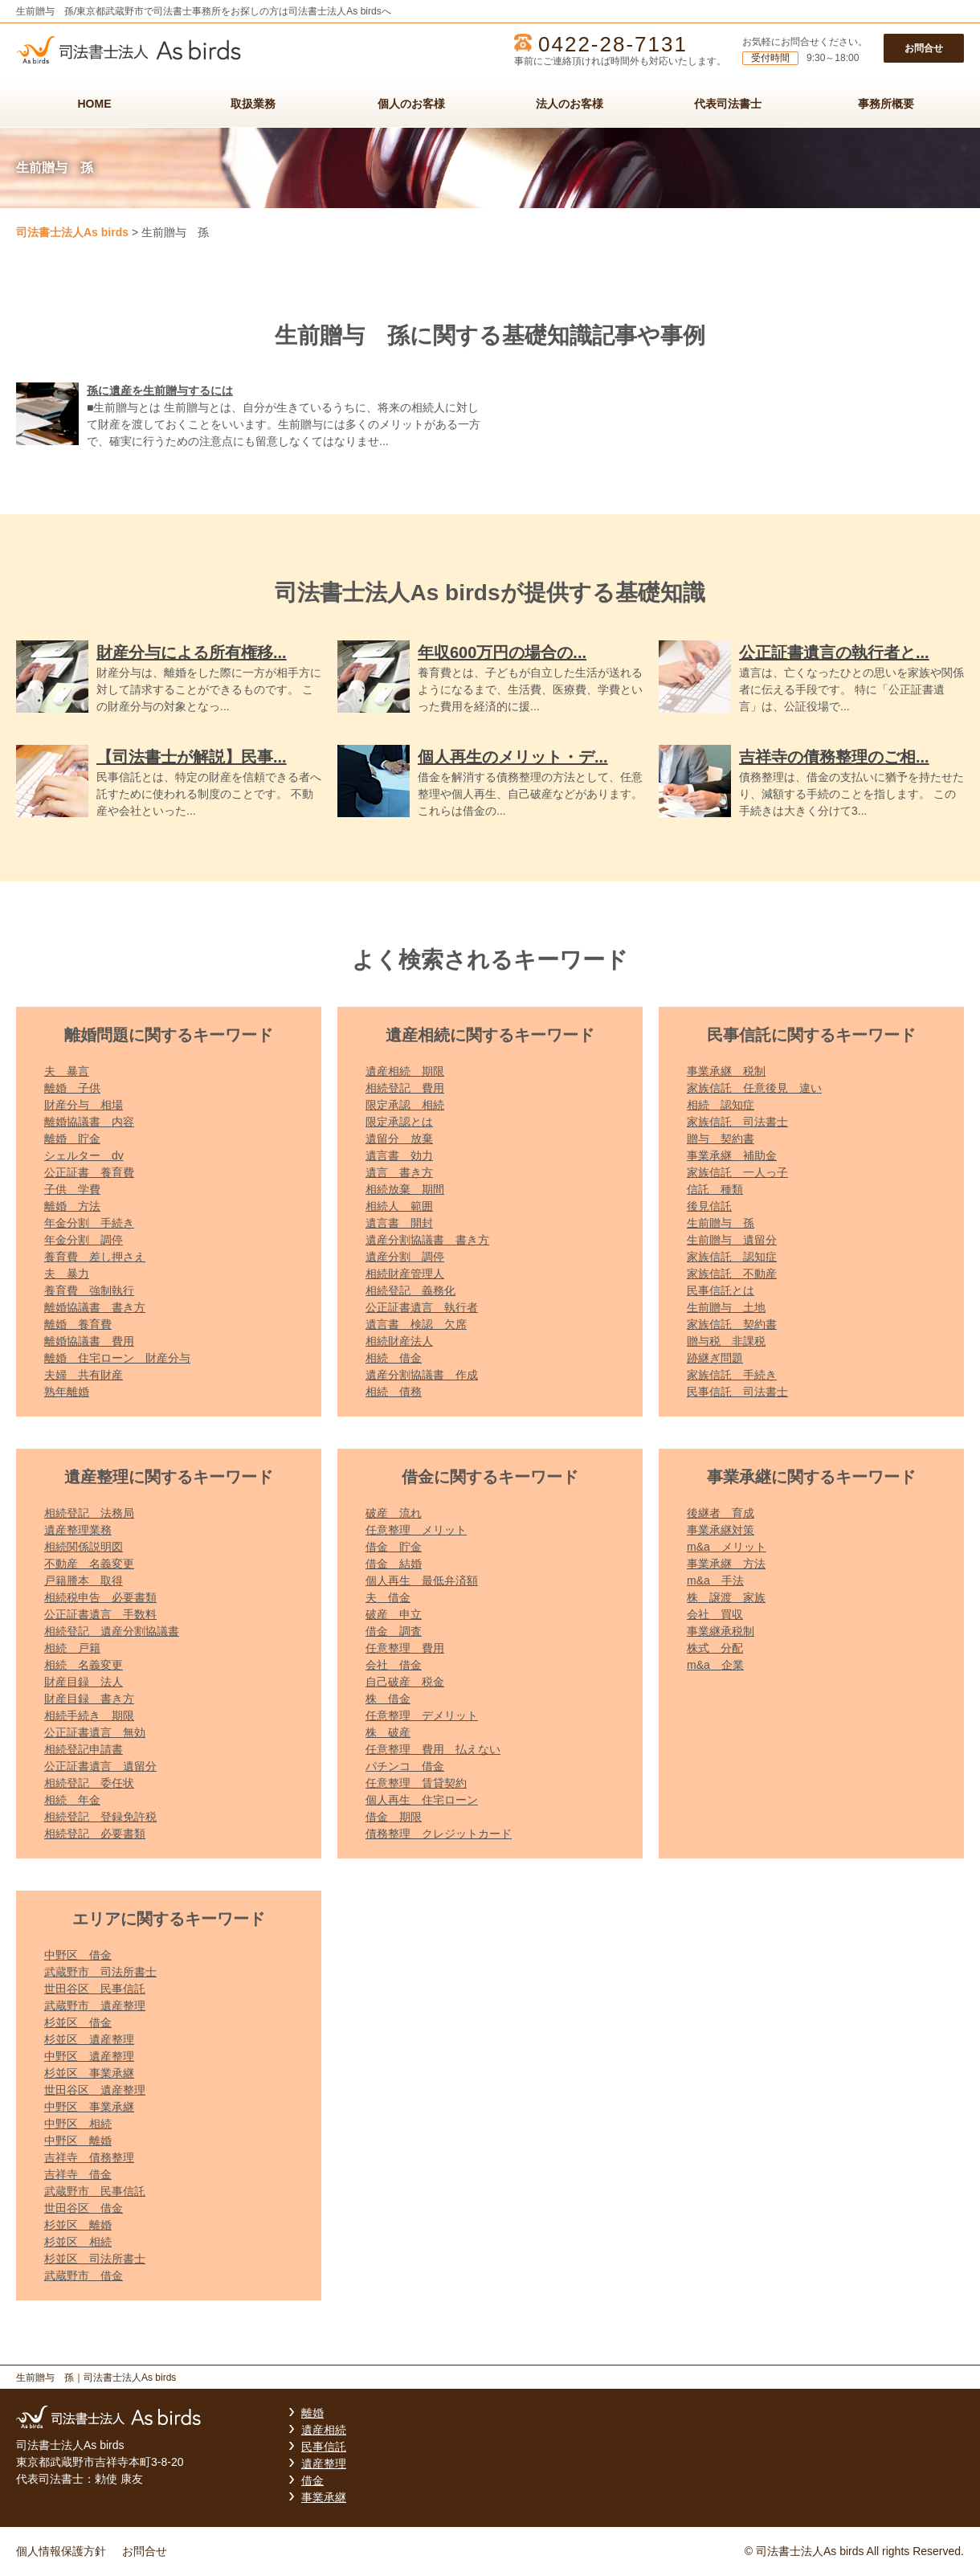 This screenshot has height=2576, width=980. What do you see at coordinates (728, 103) in the screenshot?
I see `代表司法書士` at bounding box center [728, 103].